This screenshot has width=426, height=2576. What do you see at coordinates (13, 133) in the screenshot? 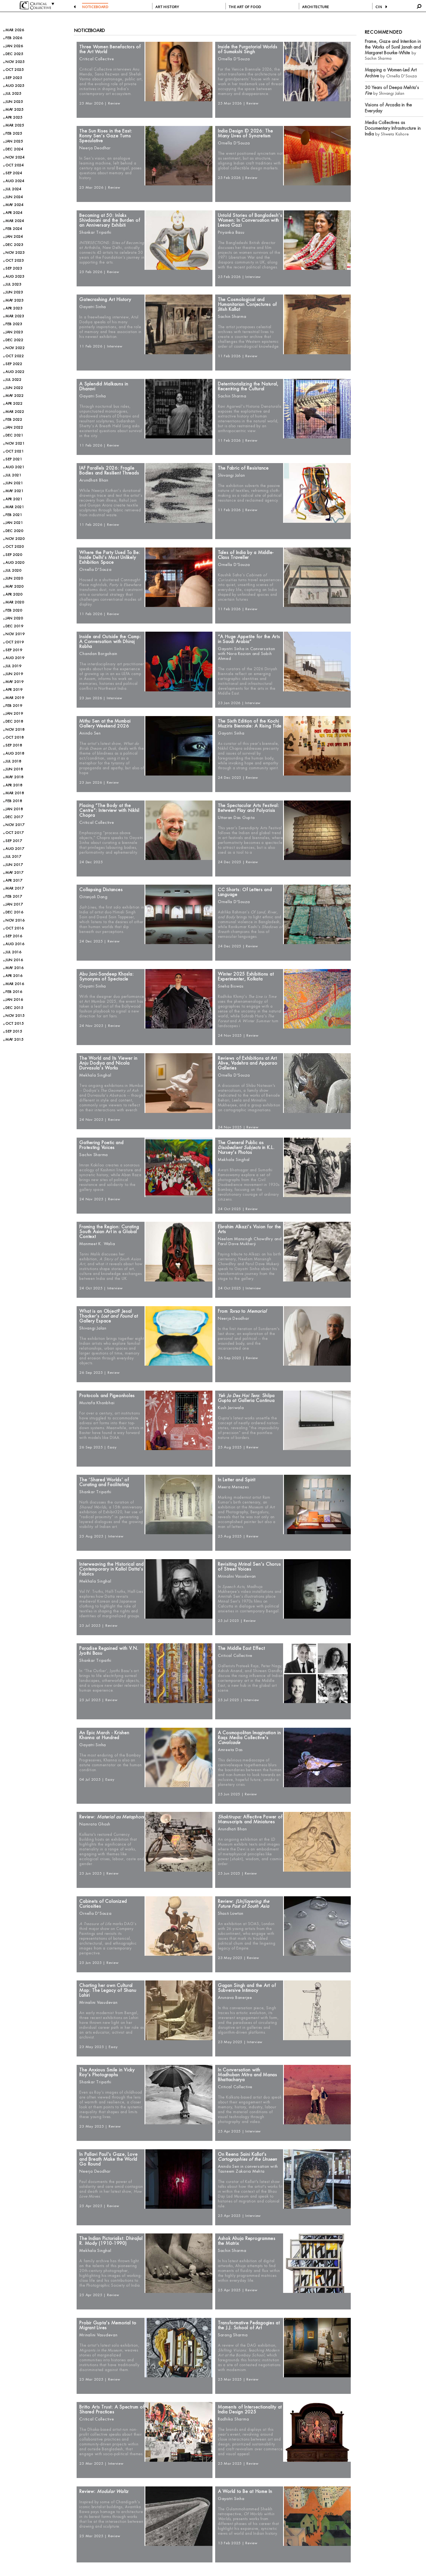
I see `FEB 2025` at bounding box center [13, 133].